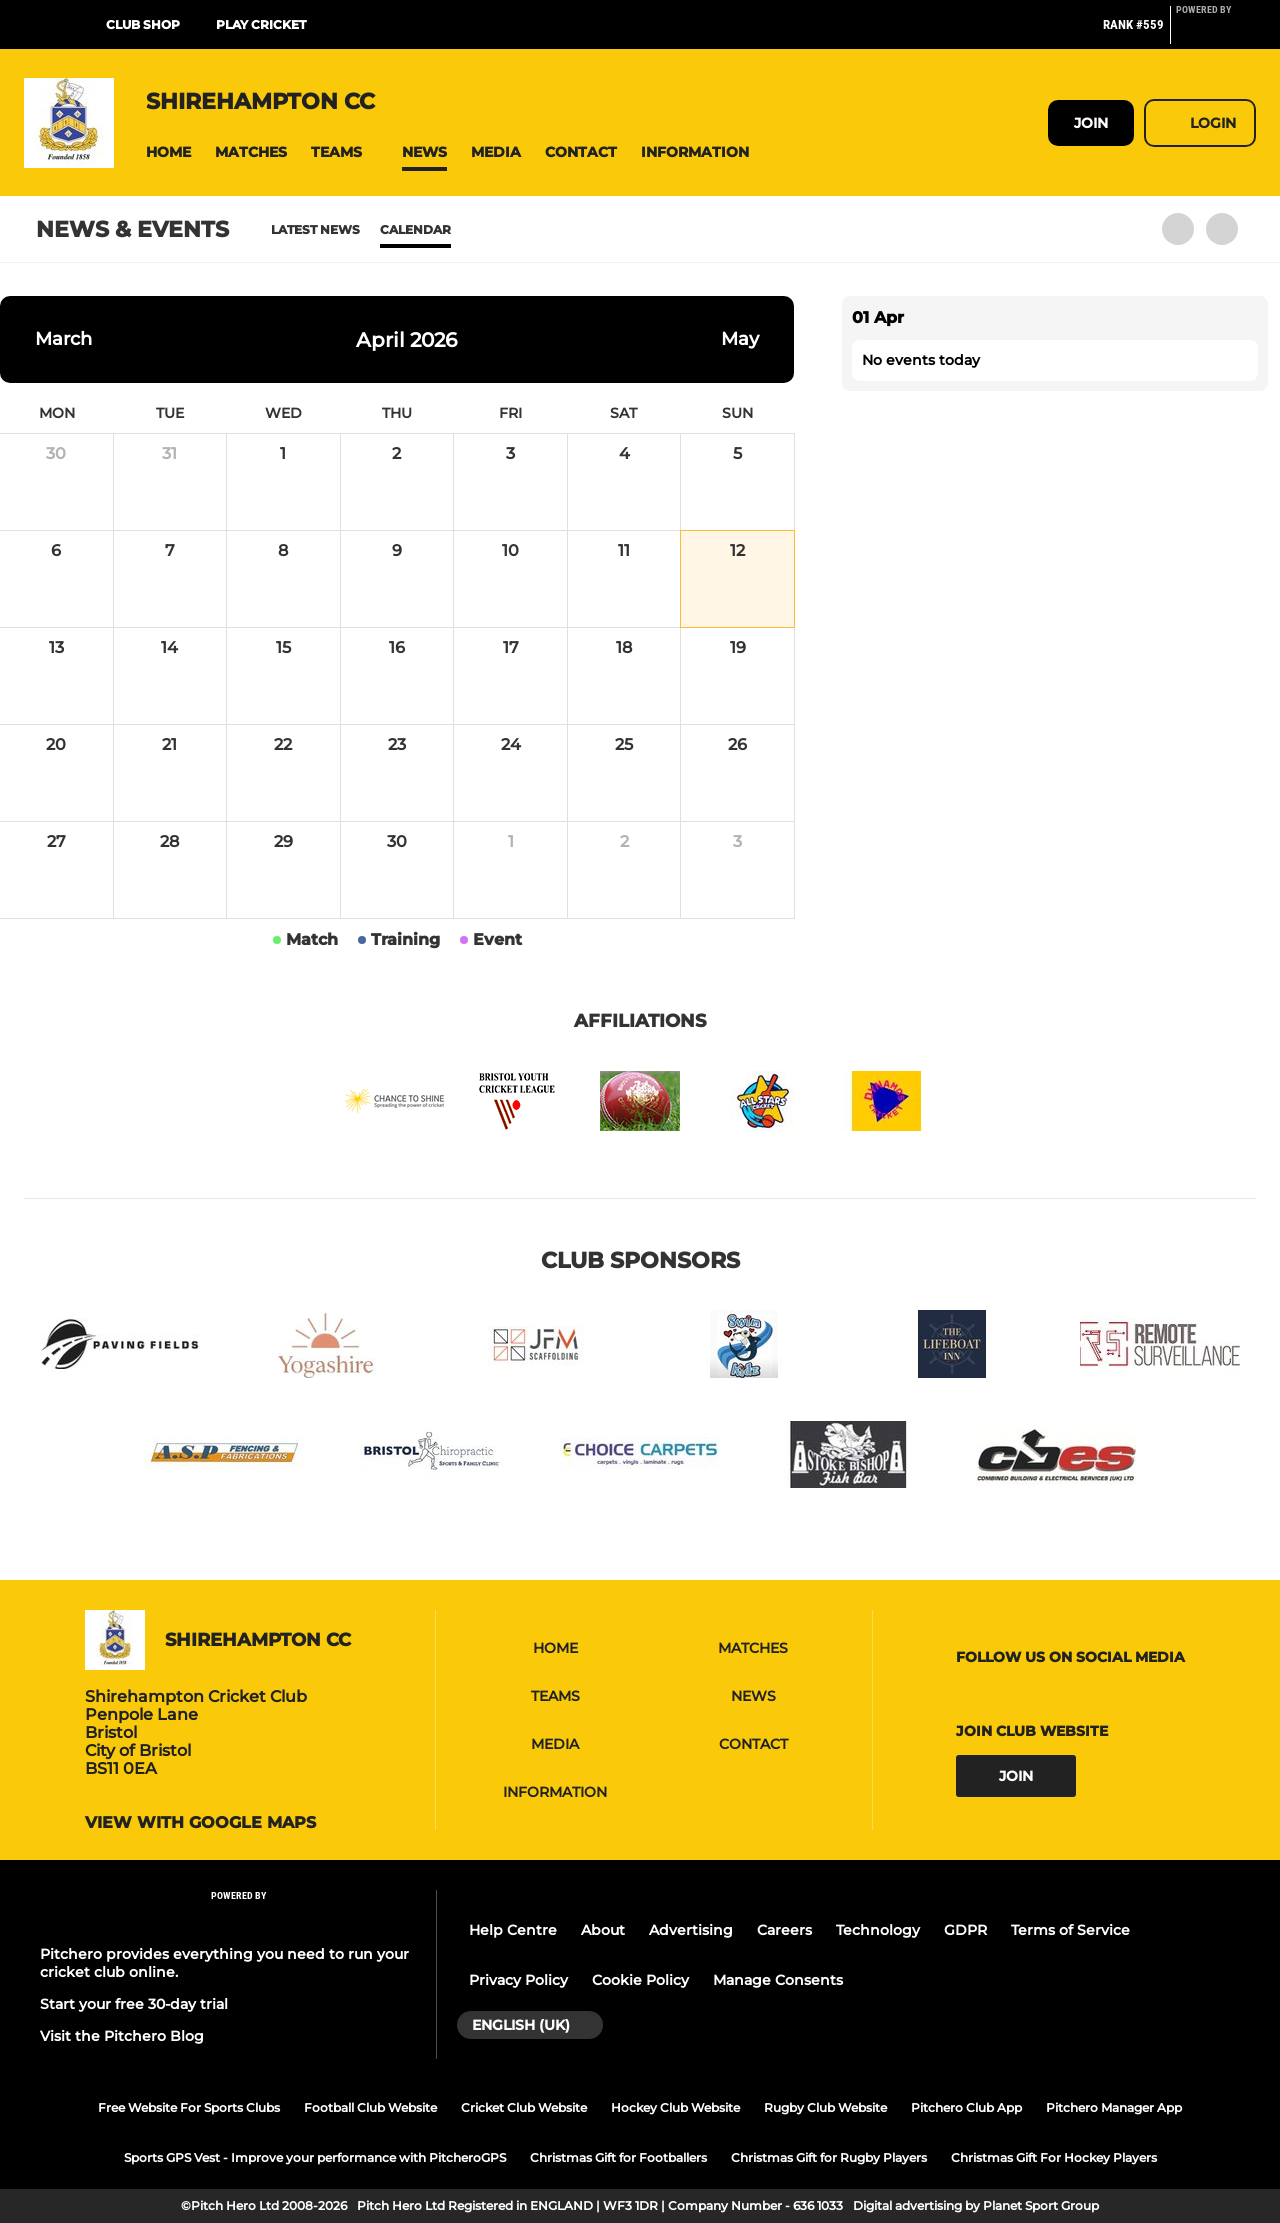  Describe the element at coordinates (1054, 2157) in the screenshot. I see `Christmas Gift For Hockey Players` at that location.